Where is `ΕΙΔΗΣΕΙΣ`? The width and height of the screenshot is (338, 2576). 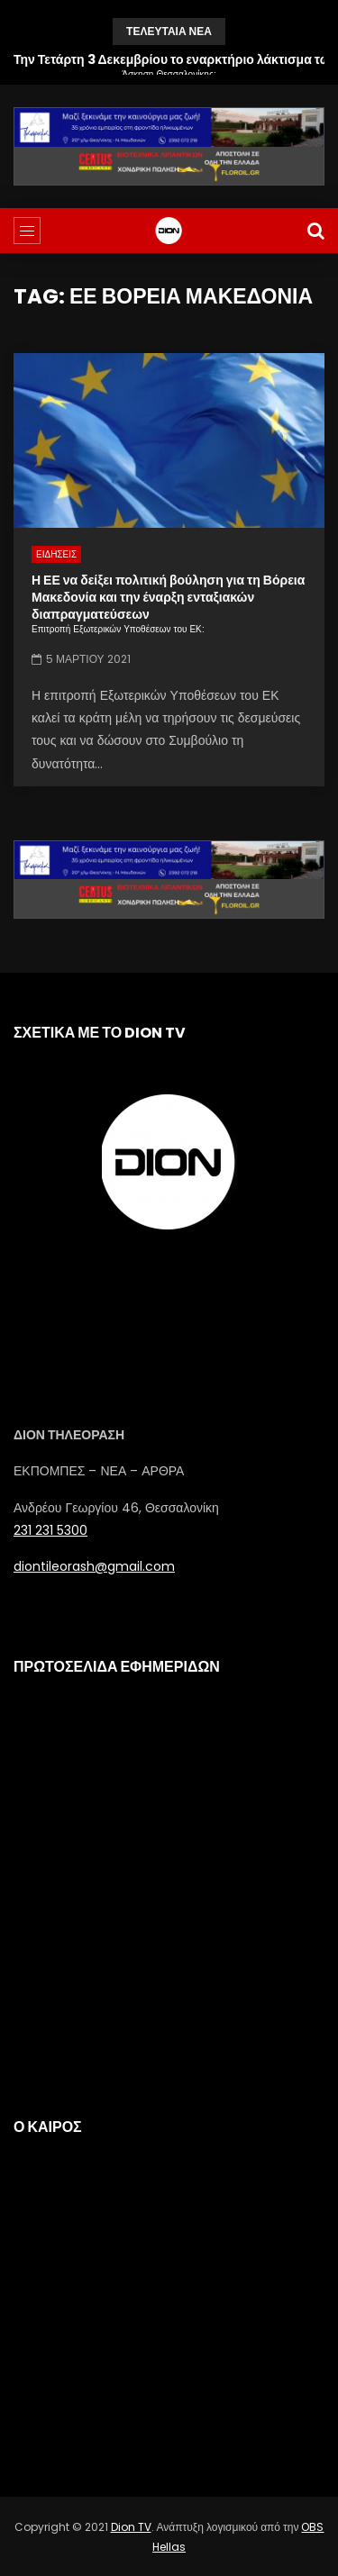 ΕΙΔΗΣΕΙΣ is located at coordinates (56, 554).